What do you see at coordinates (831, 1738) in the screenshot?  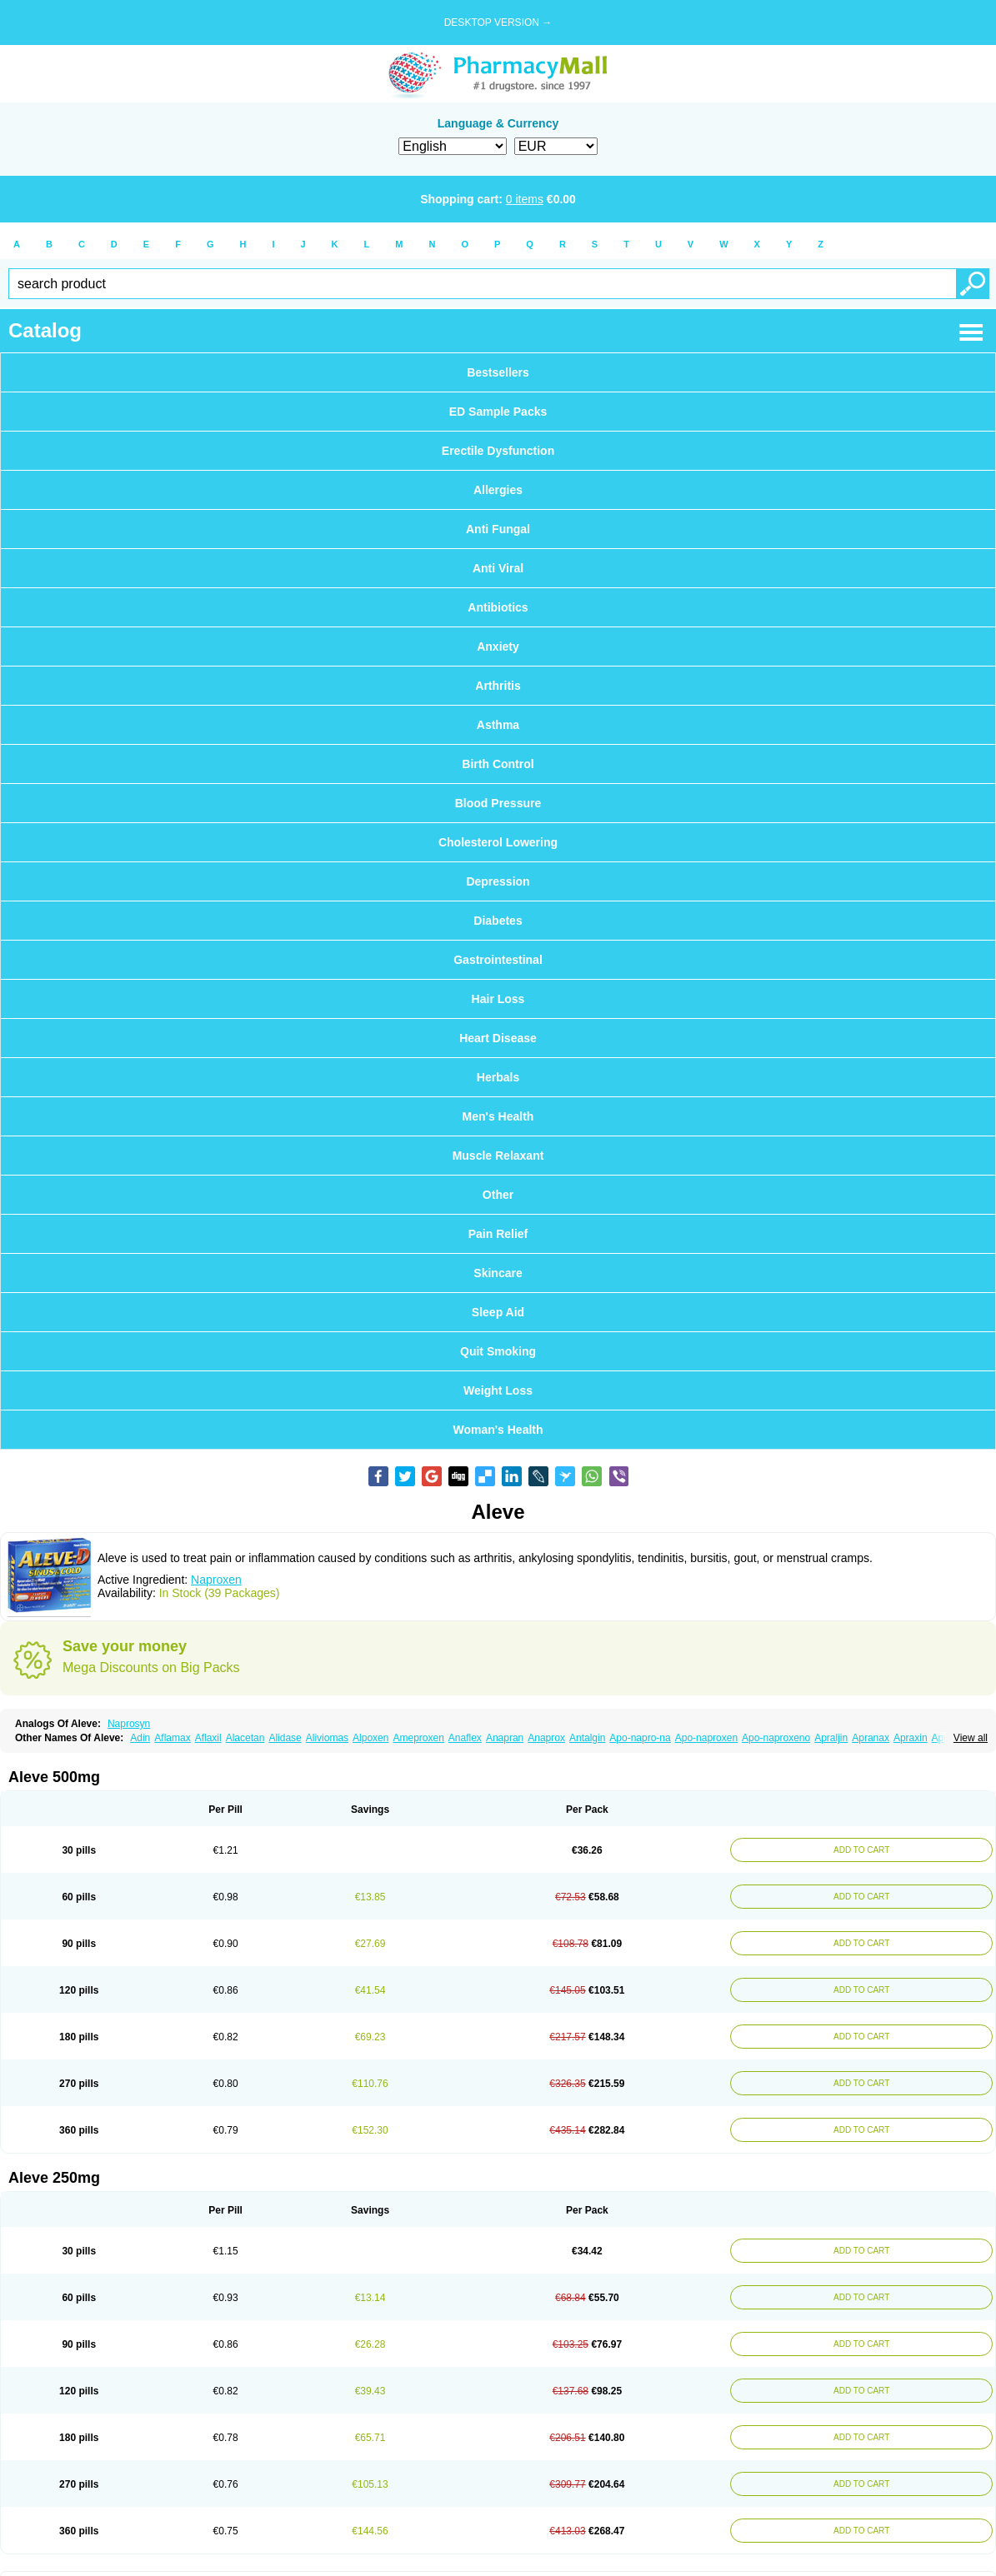 I see `Apraljin` at bounding box center [831, 1738].